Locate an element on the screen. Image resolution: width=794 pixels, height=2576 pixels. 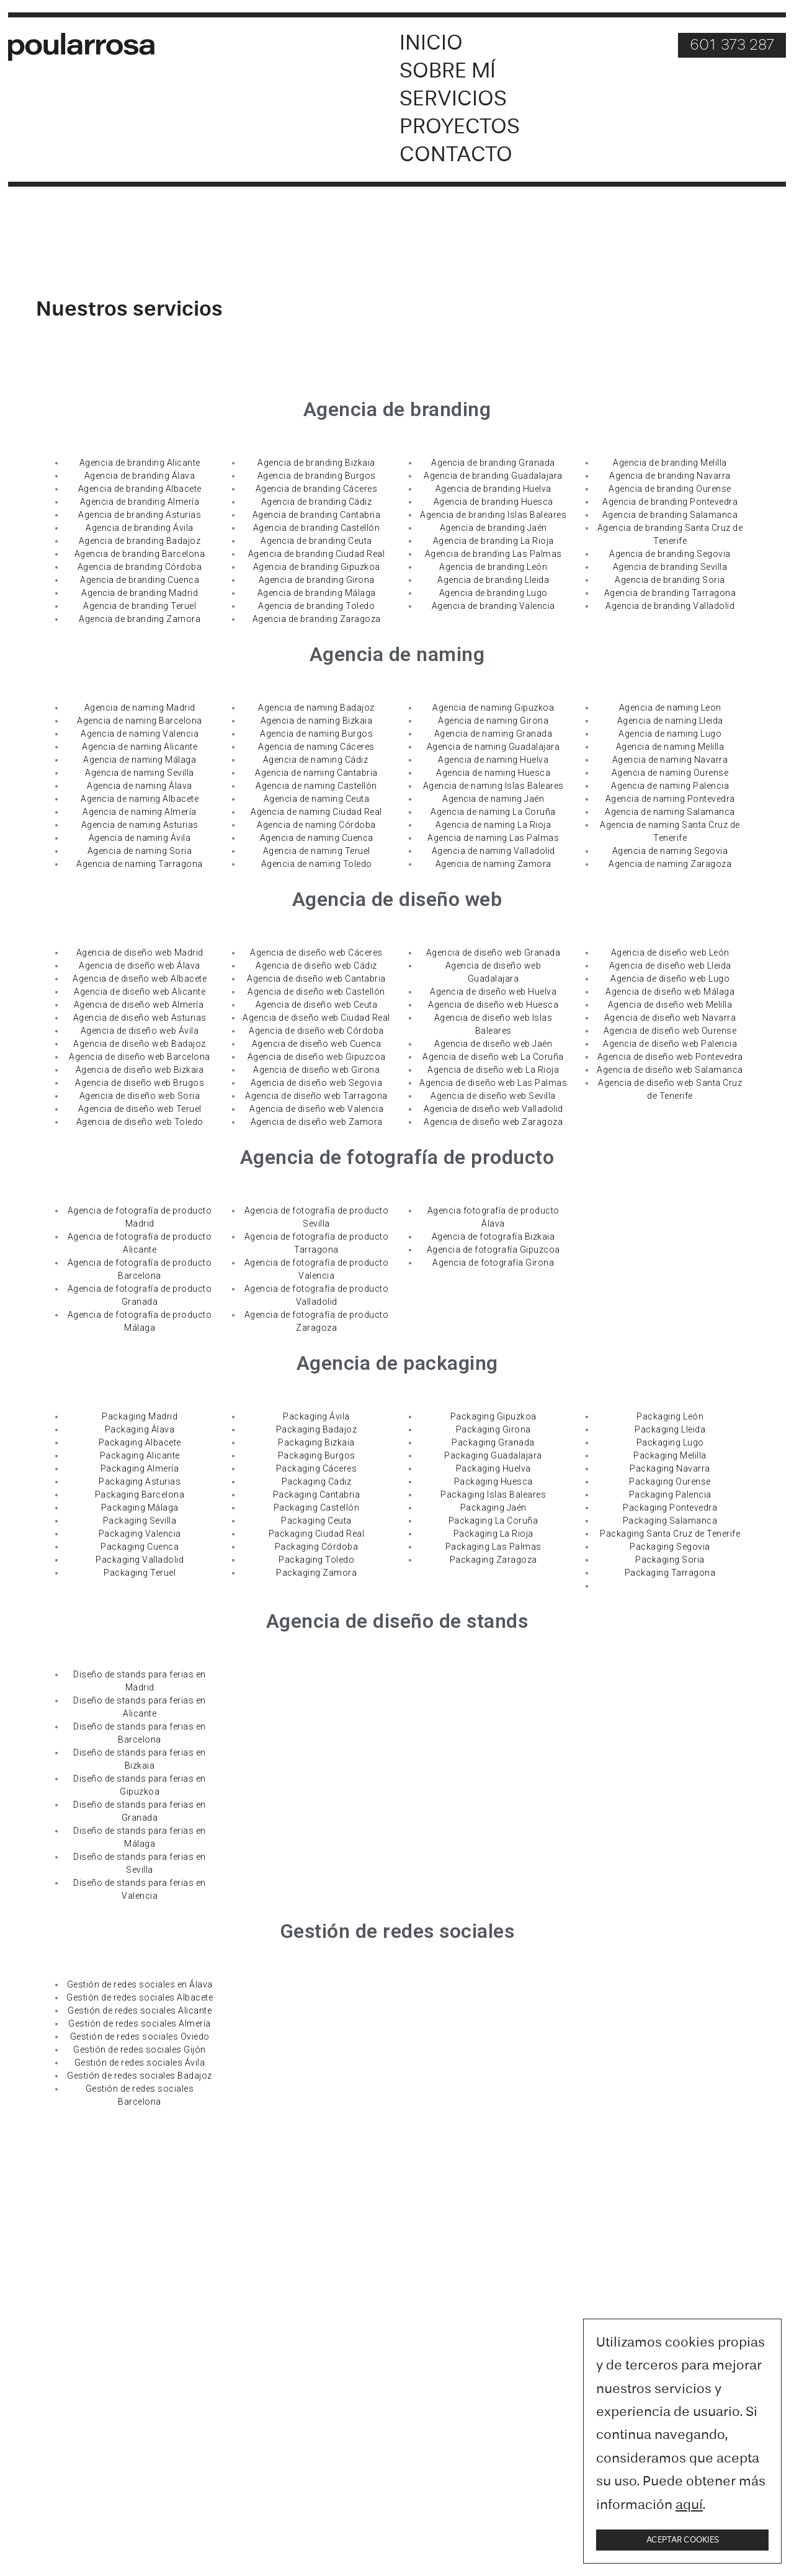
Packaging Málaga is located at coordinates (140, 1508).